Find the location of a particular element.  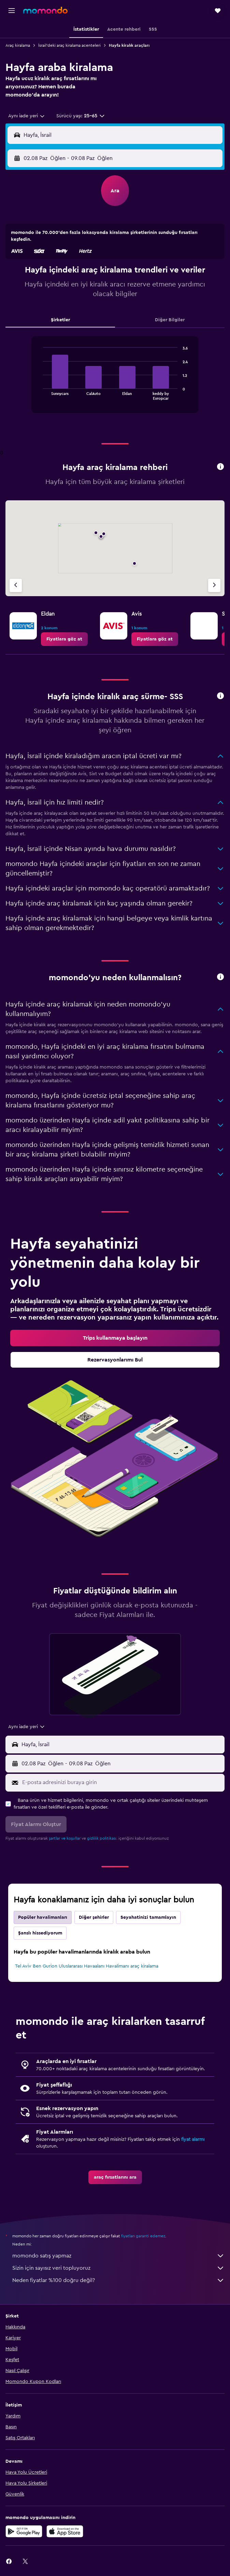

[combobox] is located at coordinates (26, 116).